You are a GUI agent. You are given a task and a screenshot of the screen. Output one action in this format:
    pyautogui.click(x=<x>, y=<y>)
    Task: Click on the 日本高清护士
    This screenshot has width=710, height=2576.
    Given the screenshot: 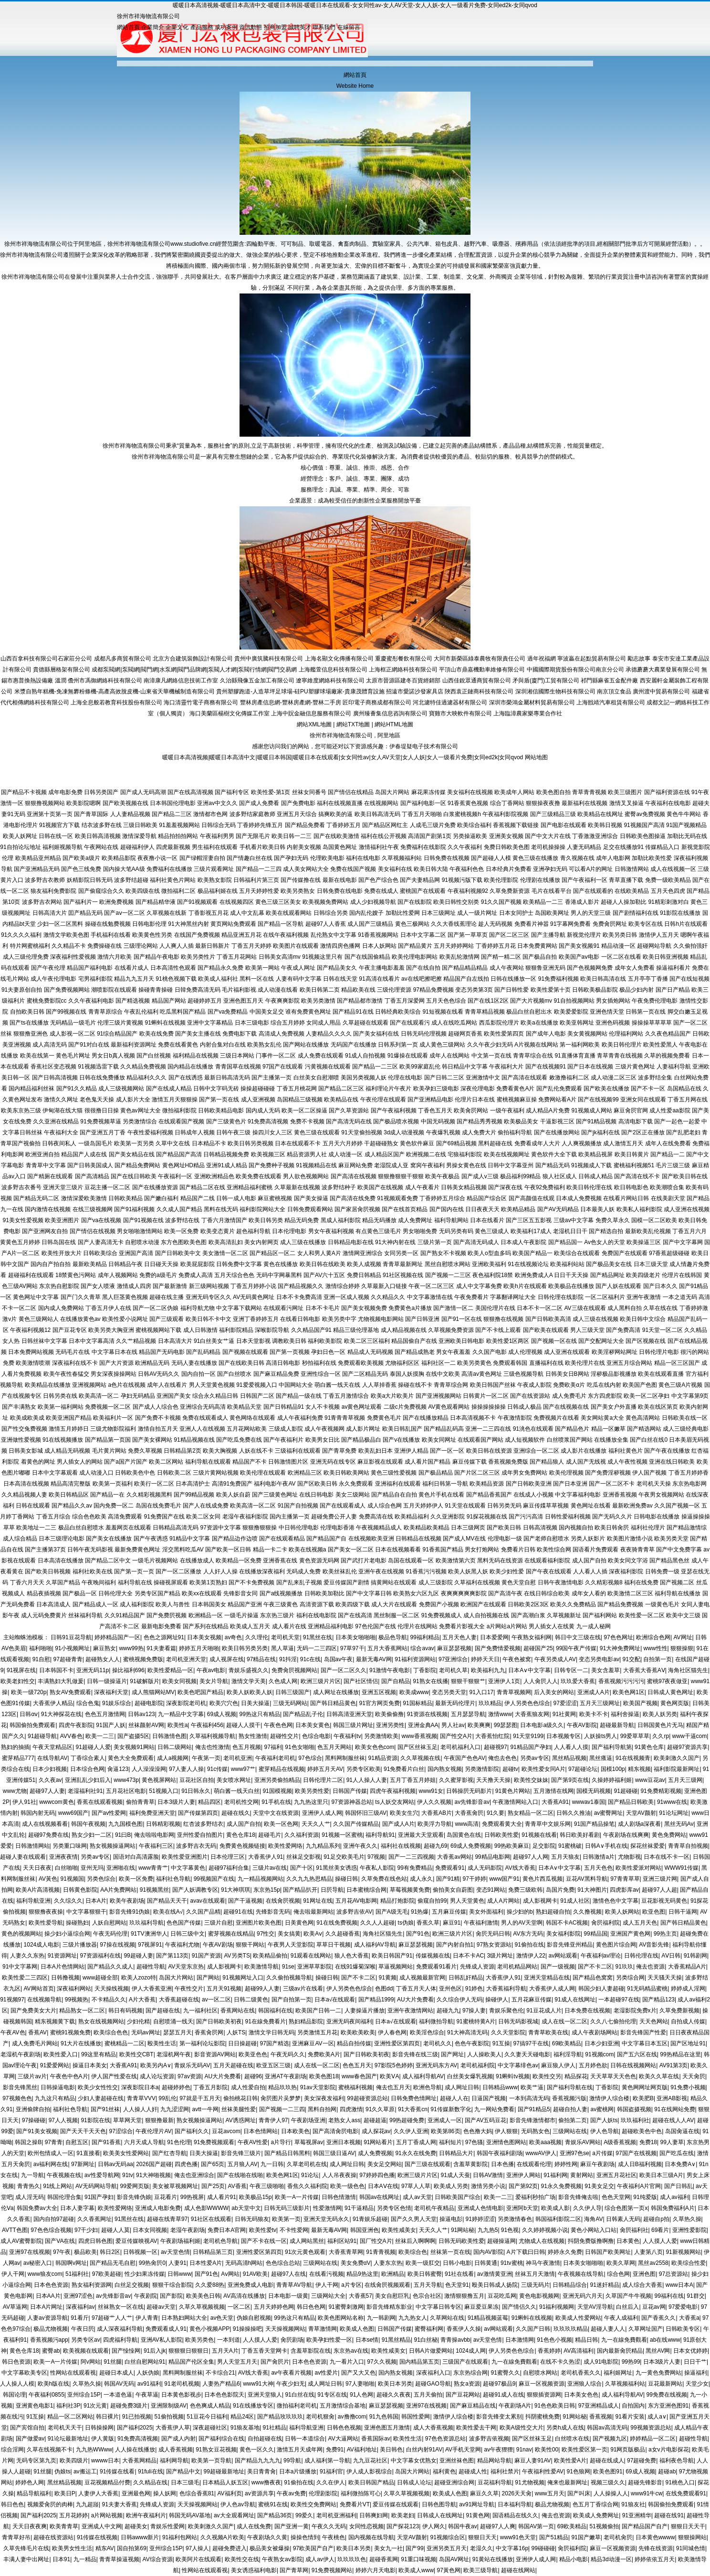 What is the action you would take?
    pyautogui.click(x=193, y=1483)
    